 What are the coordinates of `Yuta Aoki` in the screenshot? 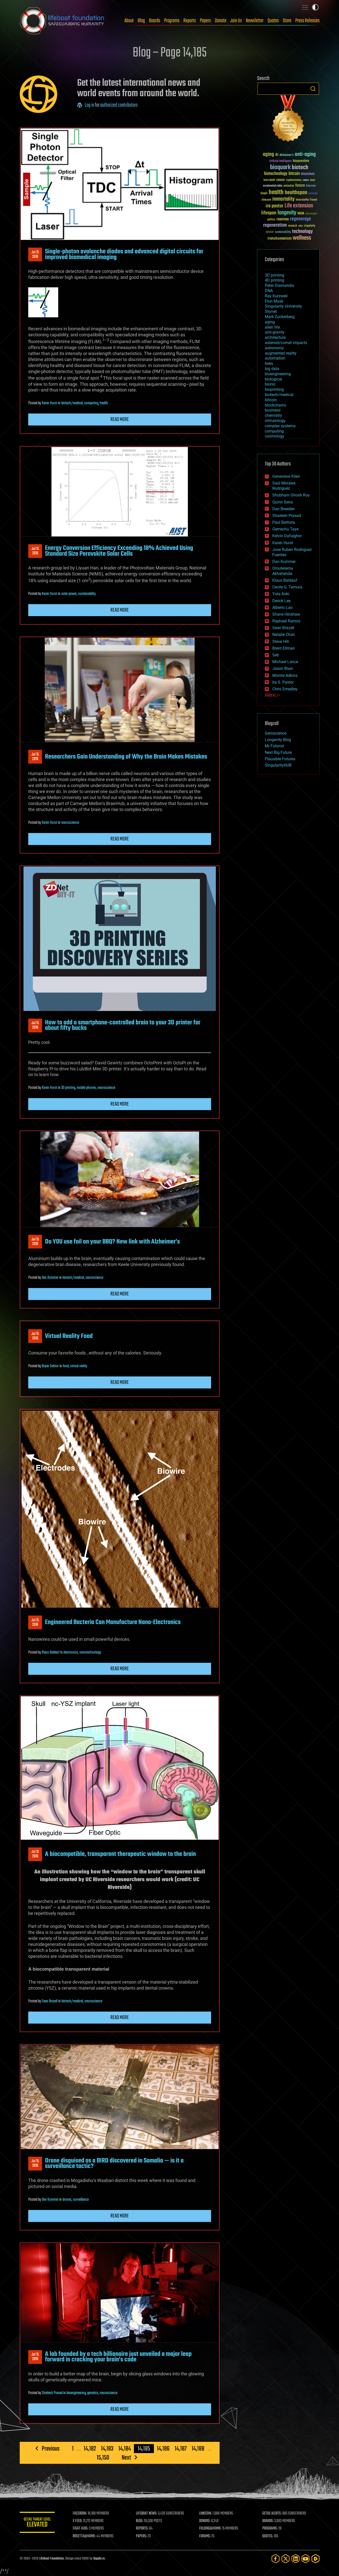 It's located at (280, 593).